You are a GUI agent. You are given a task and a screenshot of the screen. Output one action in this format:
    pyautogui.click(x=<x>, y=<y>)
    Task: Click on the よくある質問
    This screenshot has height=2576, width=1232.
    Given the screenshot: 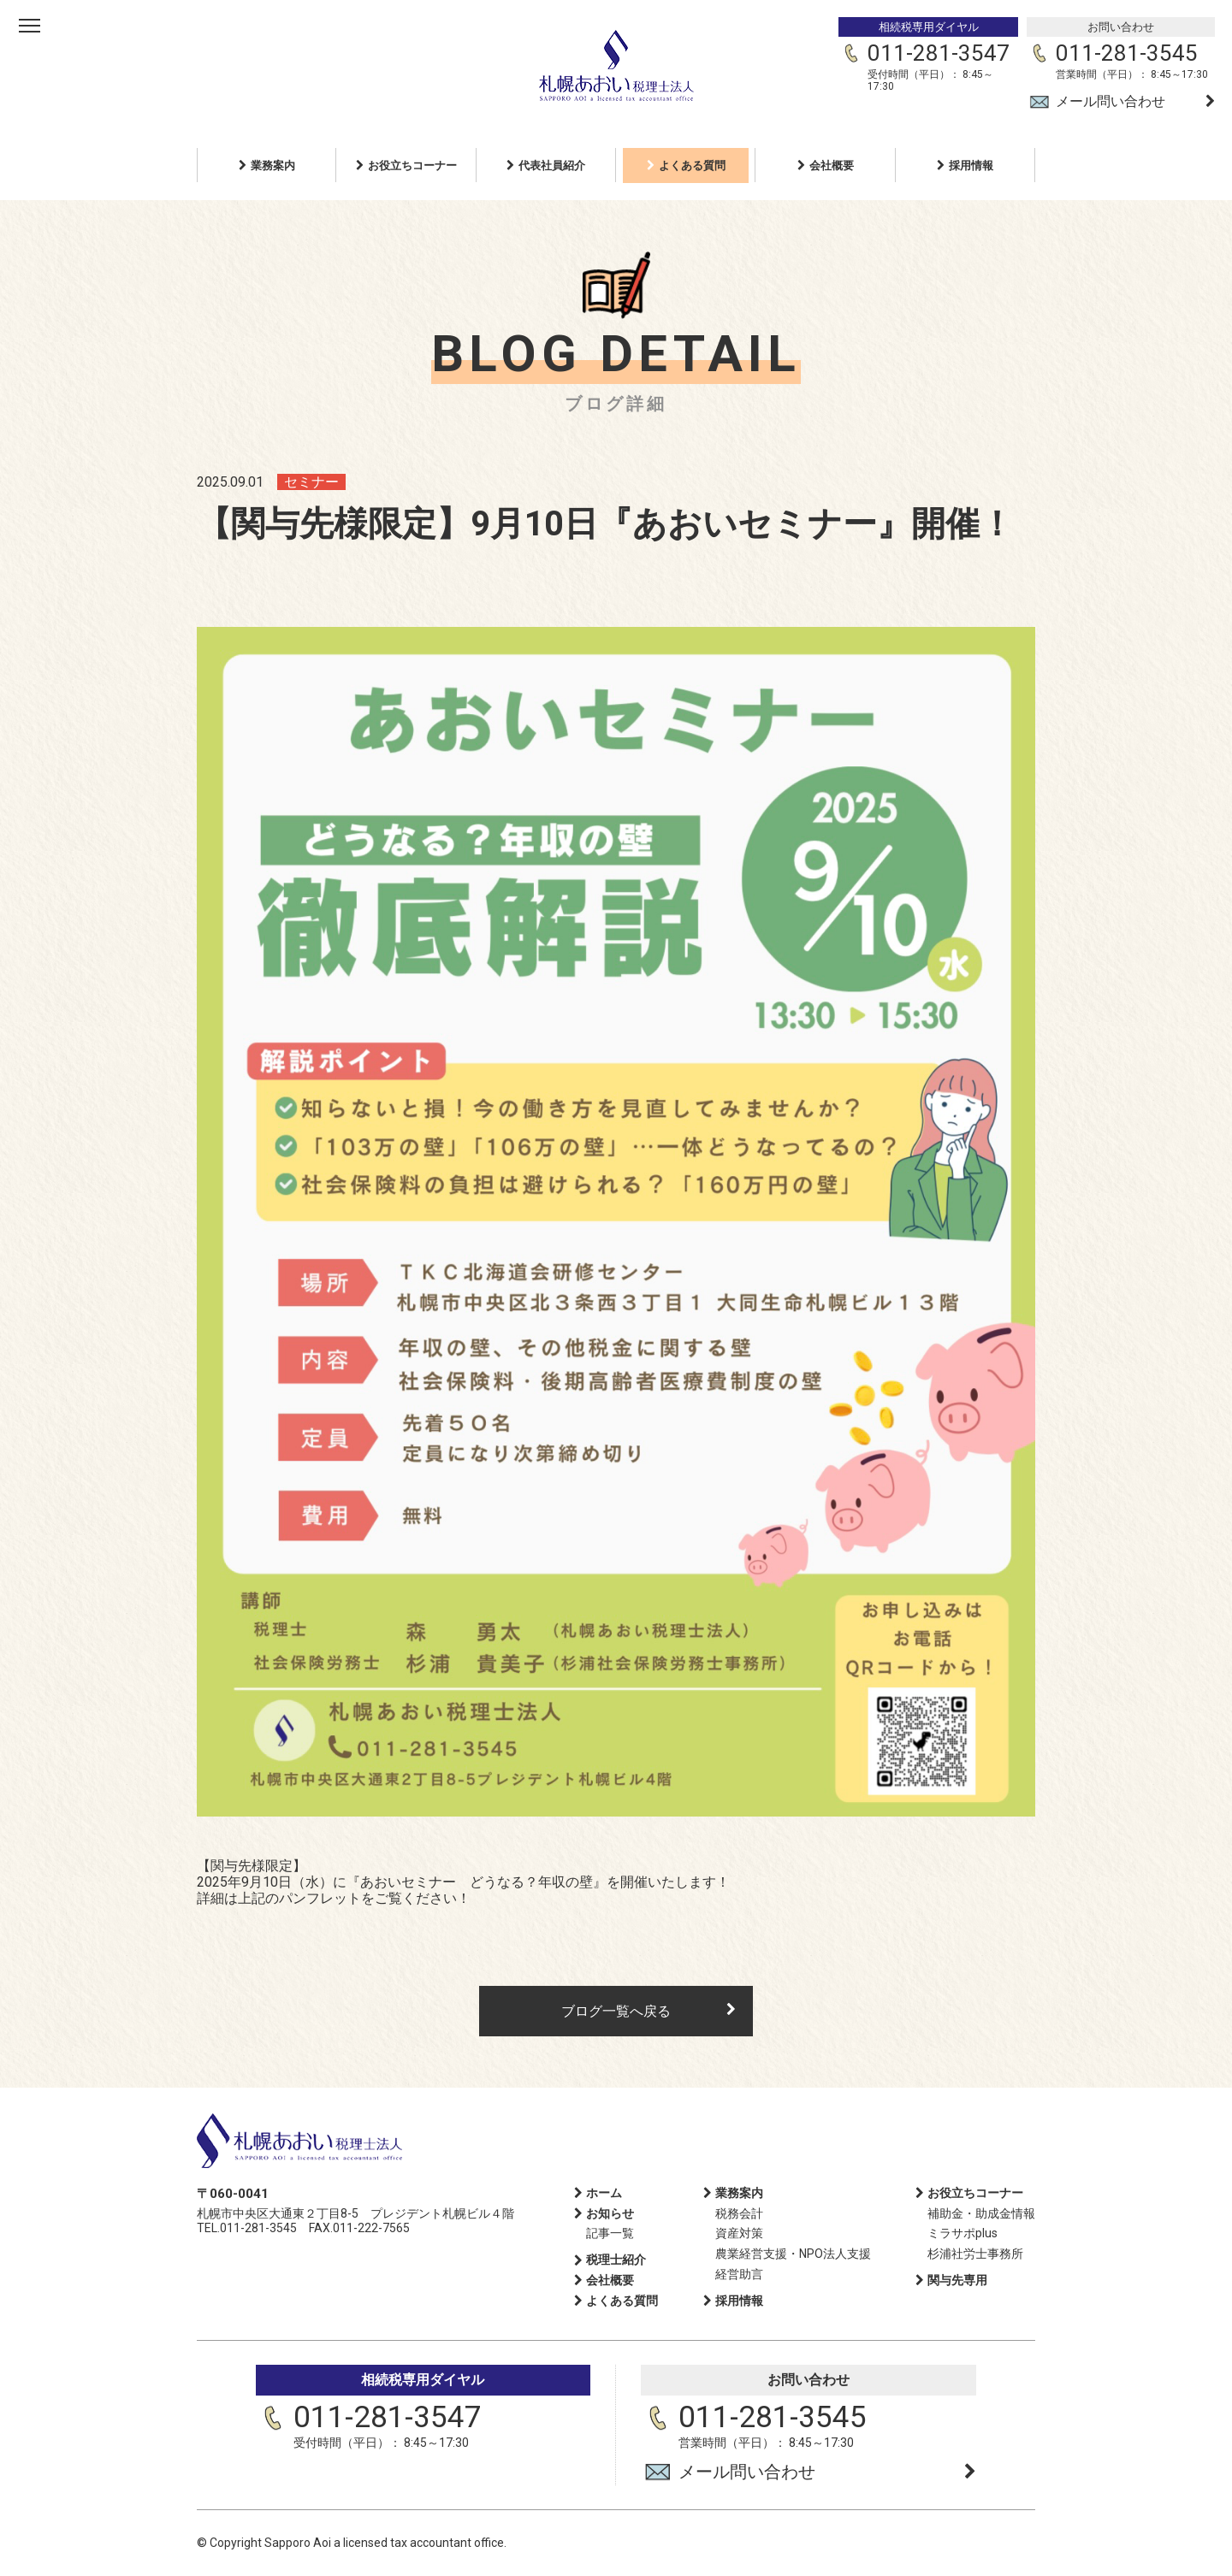 What is the action you would take?
    pyautogui.click(x=692, y=165)
    